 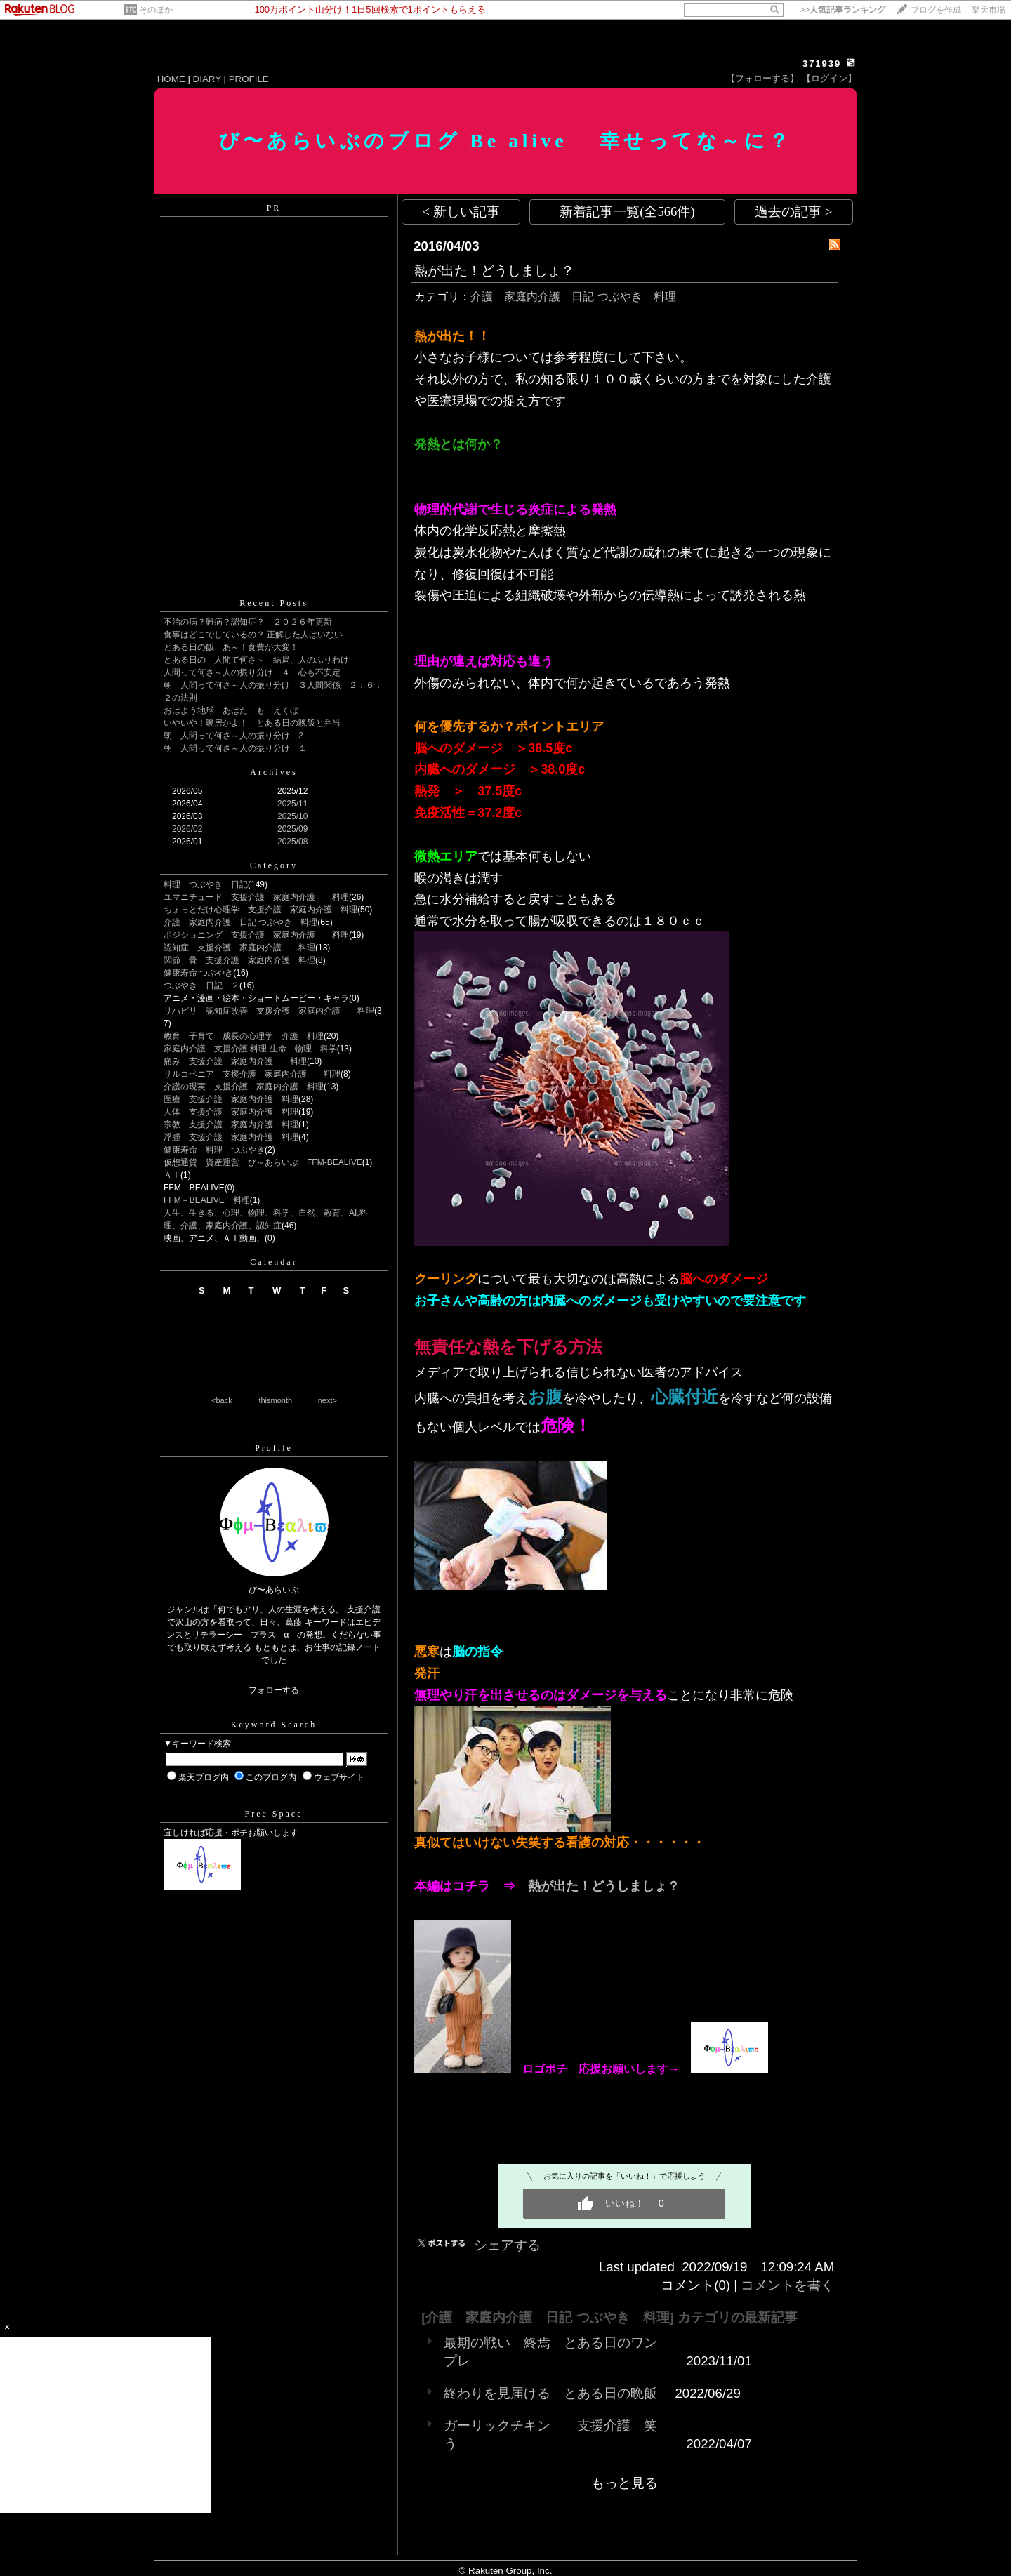 I want to click on 教育 子育て 成長の心理学 介護 料理, so click(x=244, y=1036).